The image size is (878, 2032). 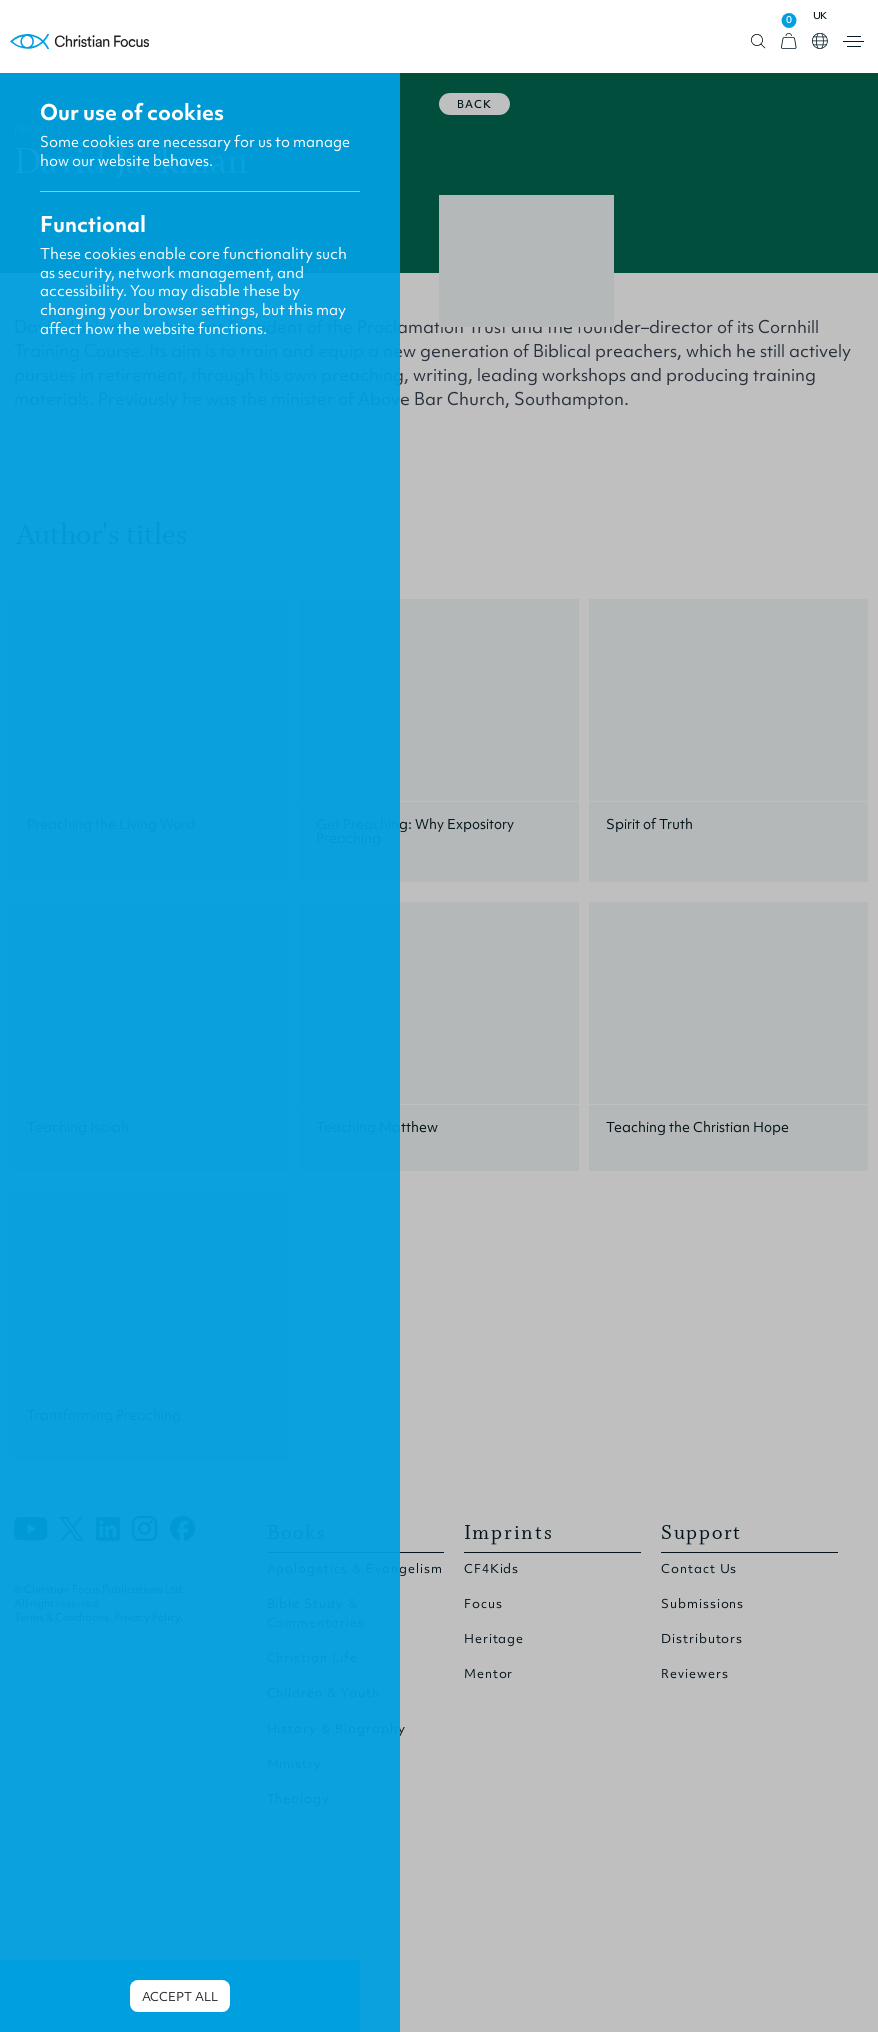 What do you see at coordinates (820, 41) in the screenshot?
I see `Open country select` at bounding box center [820, 41].